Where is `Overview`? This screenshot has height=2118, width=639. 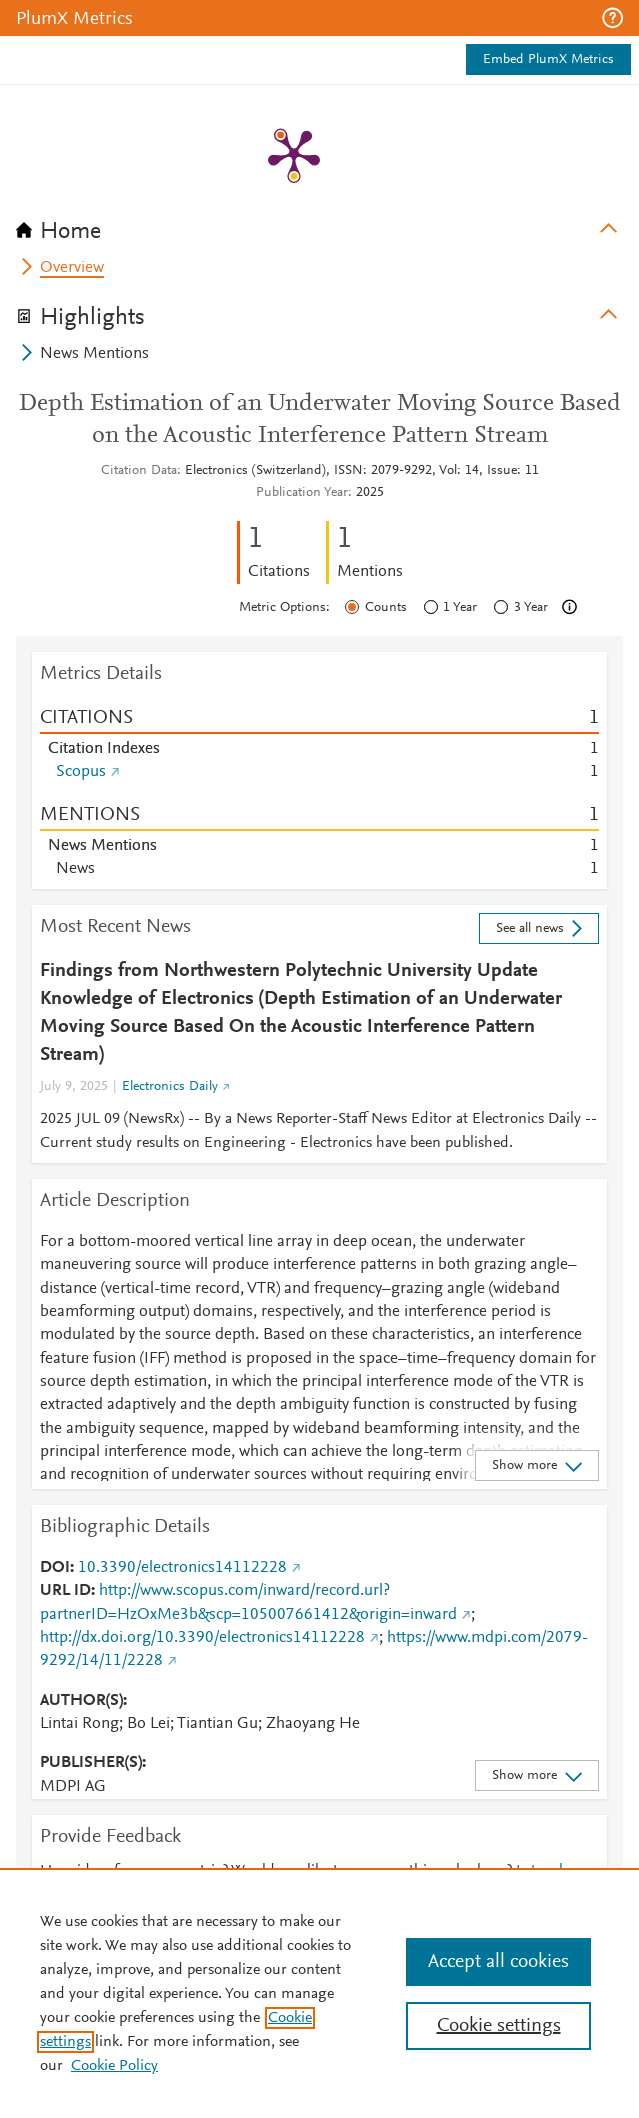 Overview is located at coordinates (72, 268).